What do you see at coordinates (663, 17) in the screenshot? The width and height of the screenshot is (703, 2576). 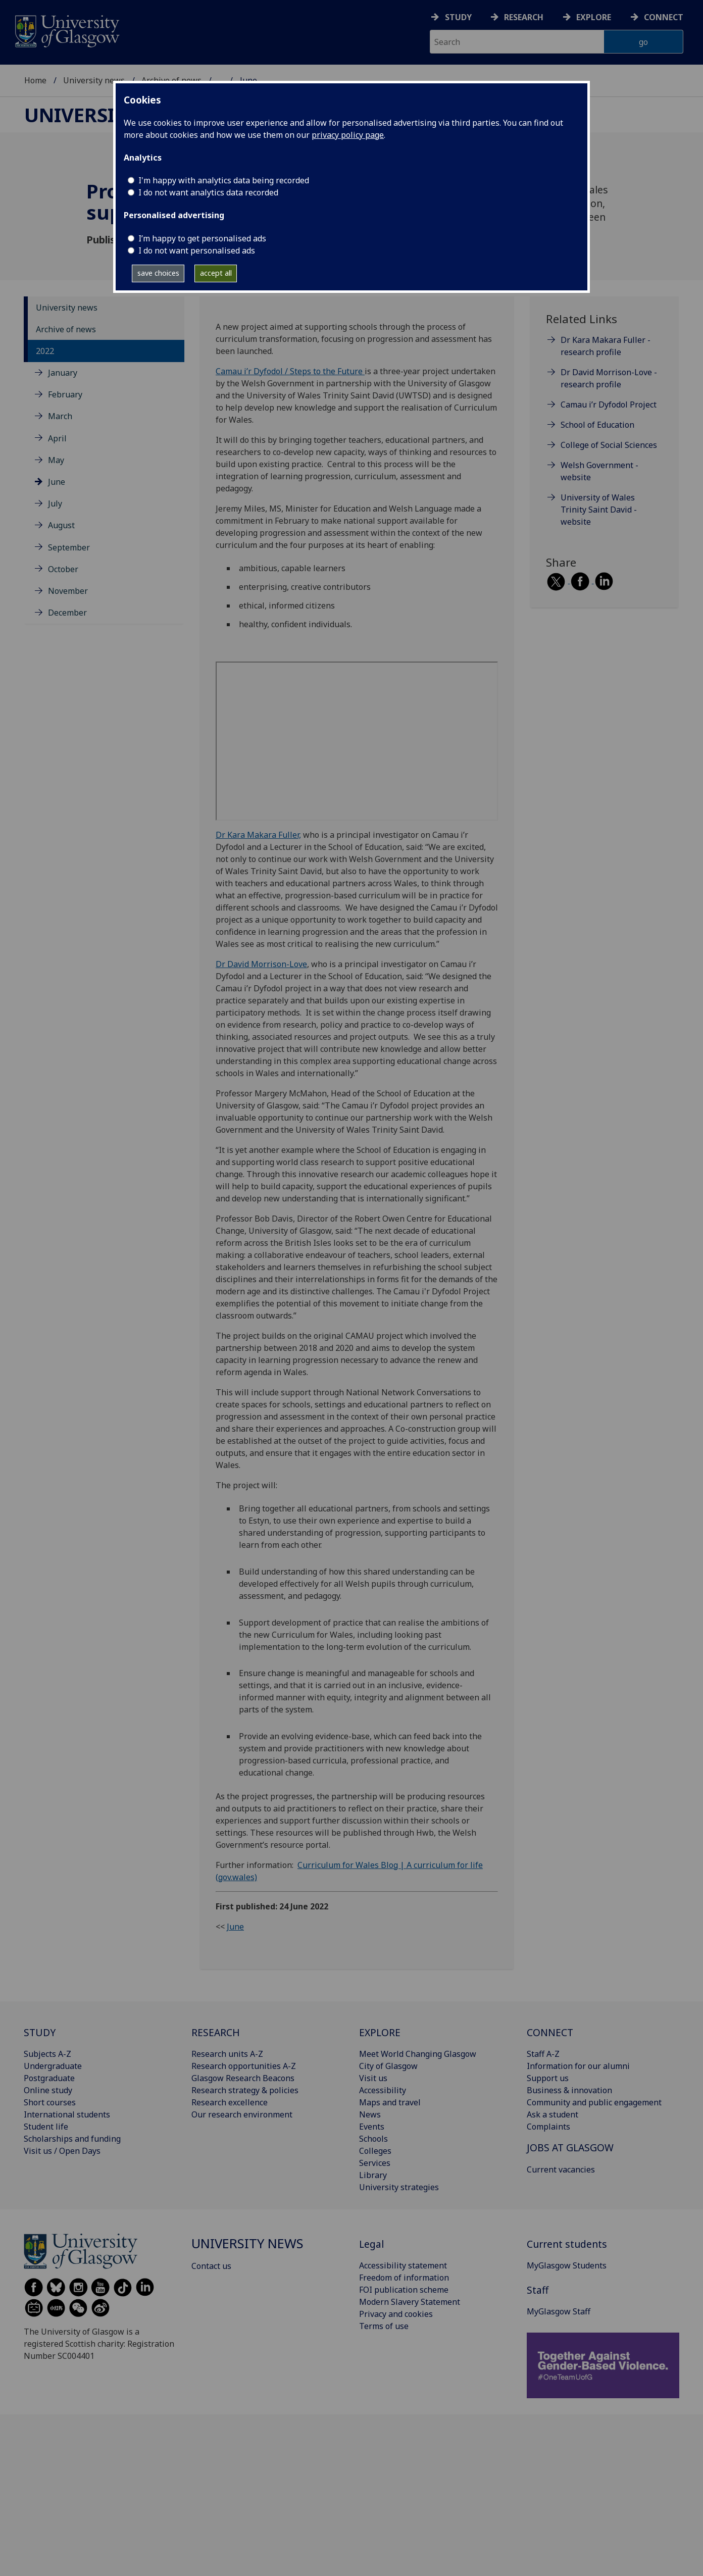 I see `Connect` at bounding box center [663, 17].